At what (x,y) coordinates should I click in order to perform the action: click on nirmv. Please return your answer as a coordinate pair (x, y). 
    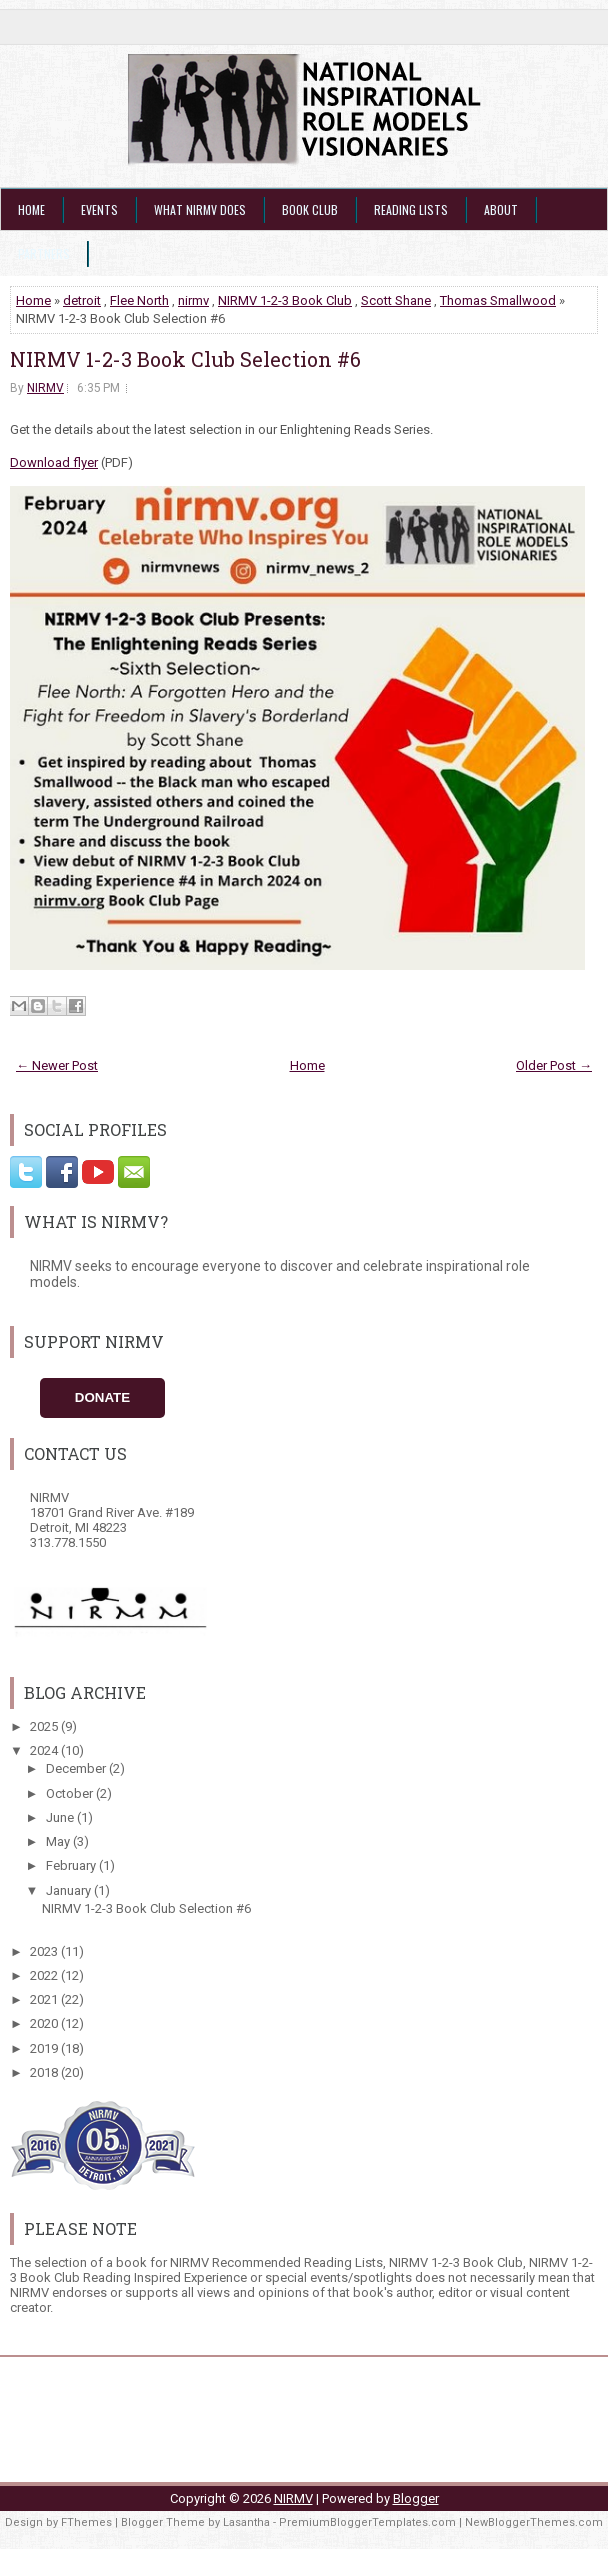
    Looking at the image, I should click on (193, 300).